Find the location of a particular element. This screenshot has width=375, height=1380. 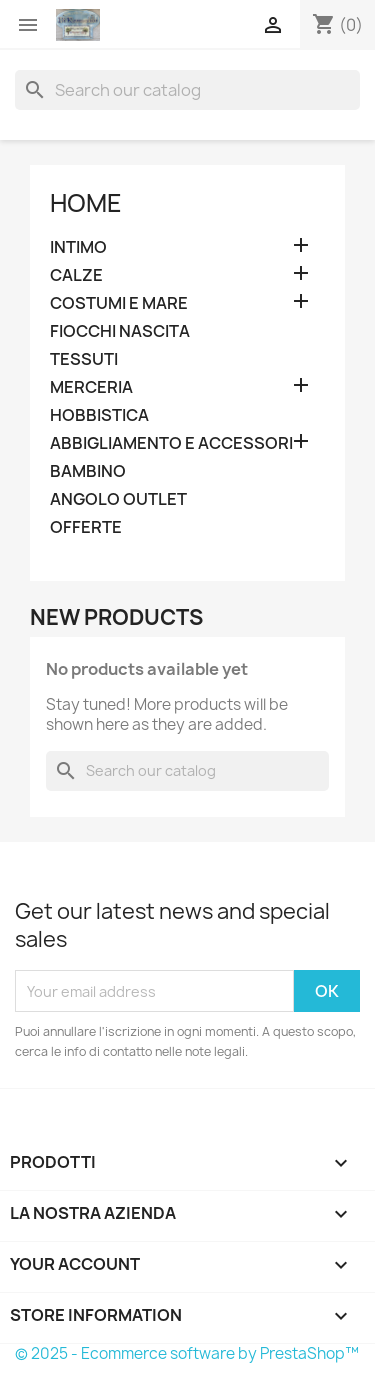

ABBIGLIAMENTO E ACCESSORI is located at coordinates (171, 443).